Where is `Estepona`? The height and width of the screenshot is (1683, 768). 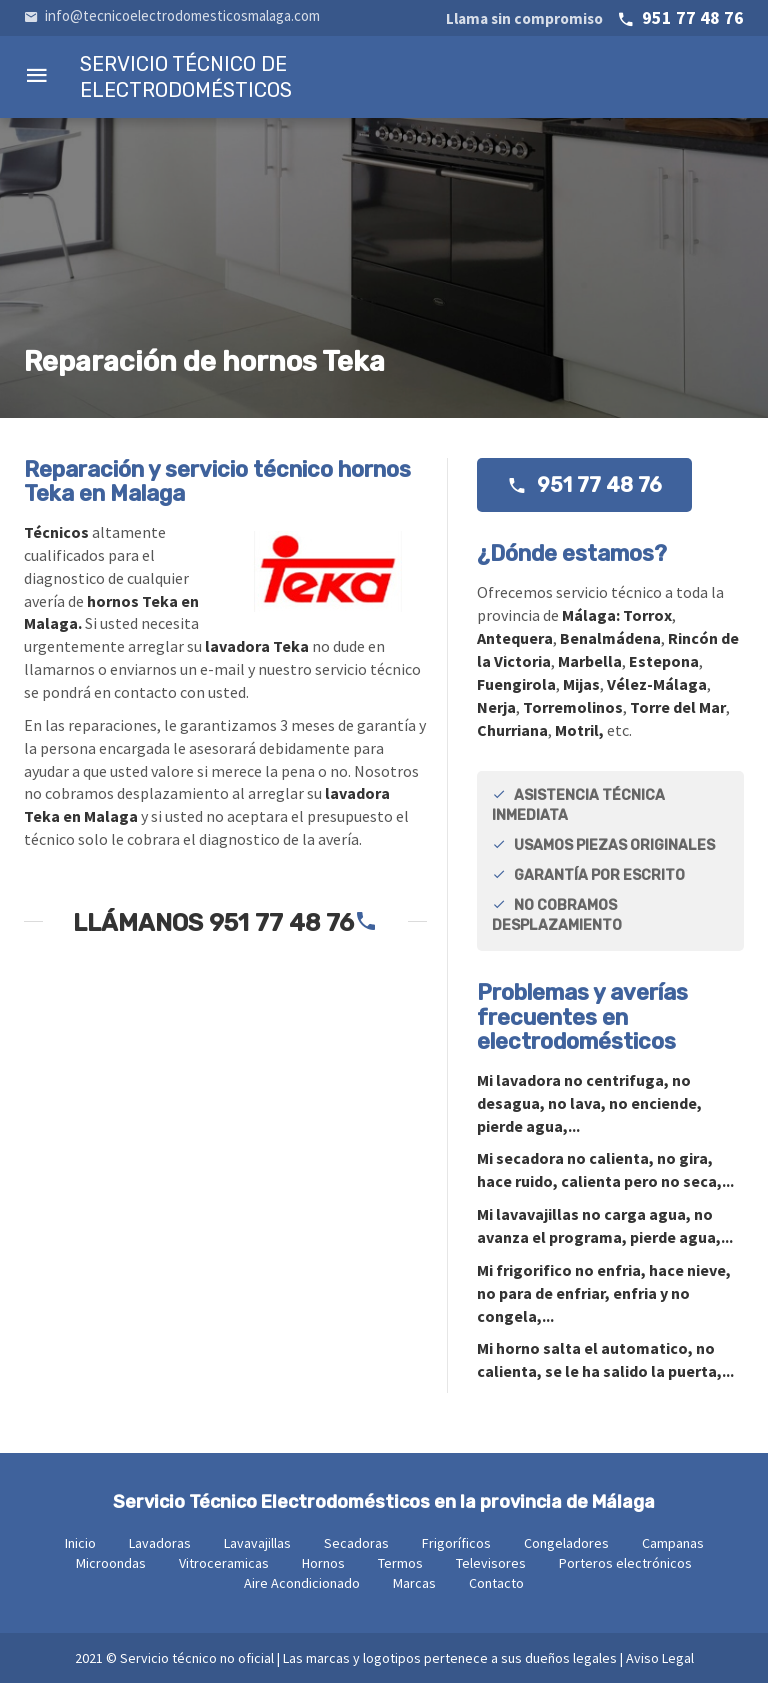
Estepona is located at coordinates (664, 661).